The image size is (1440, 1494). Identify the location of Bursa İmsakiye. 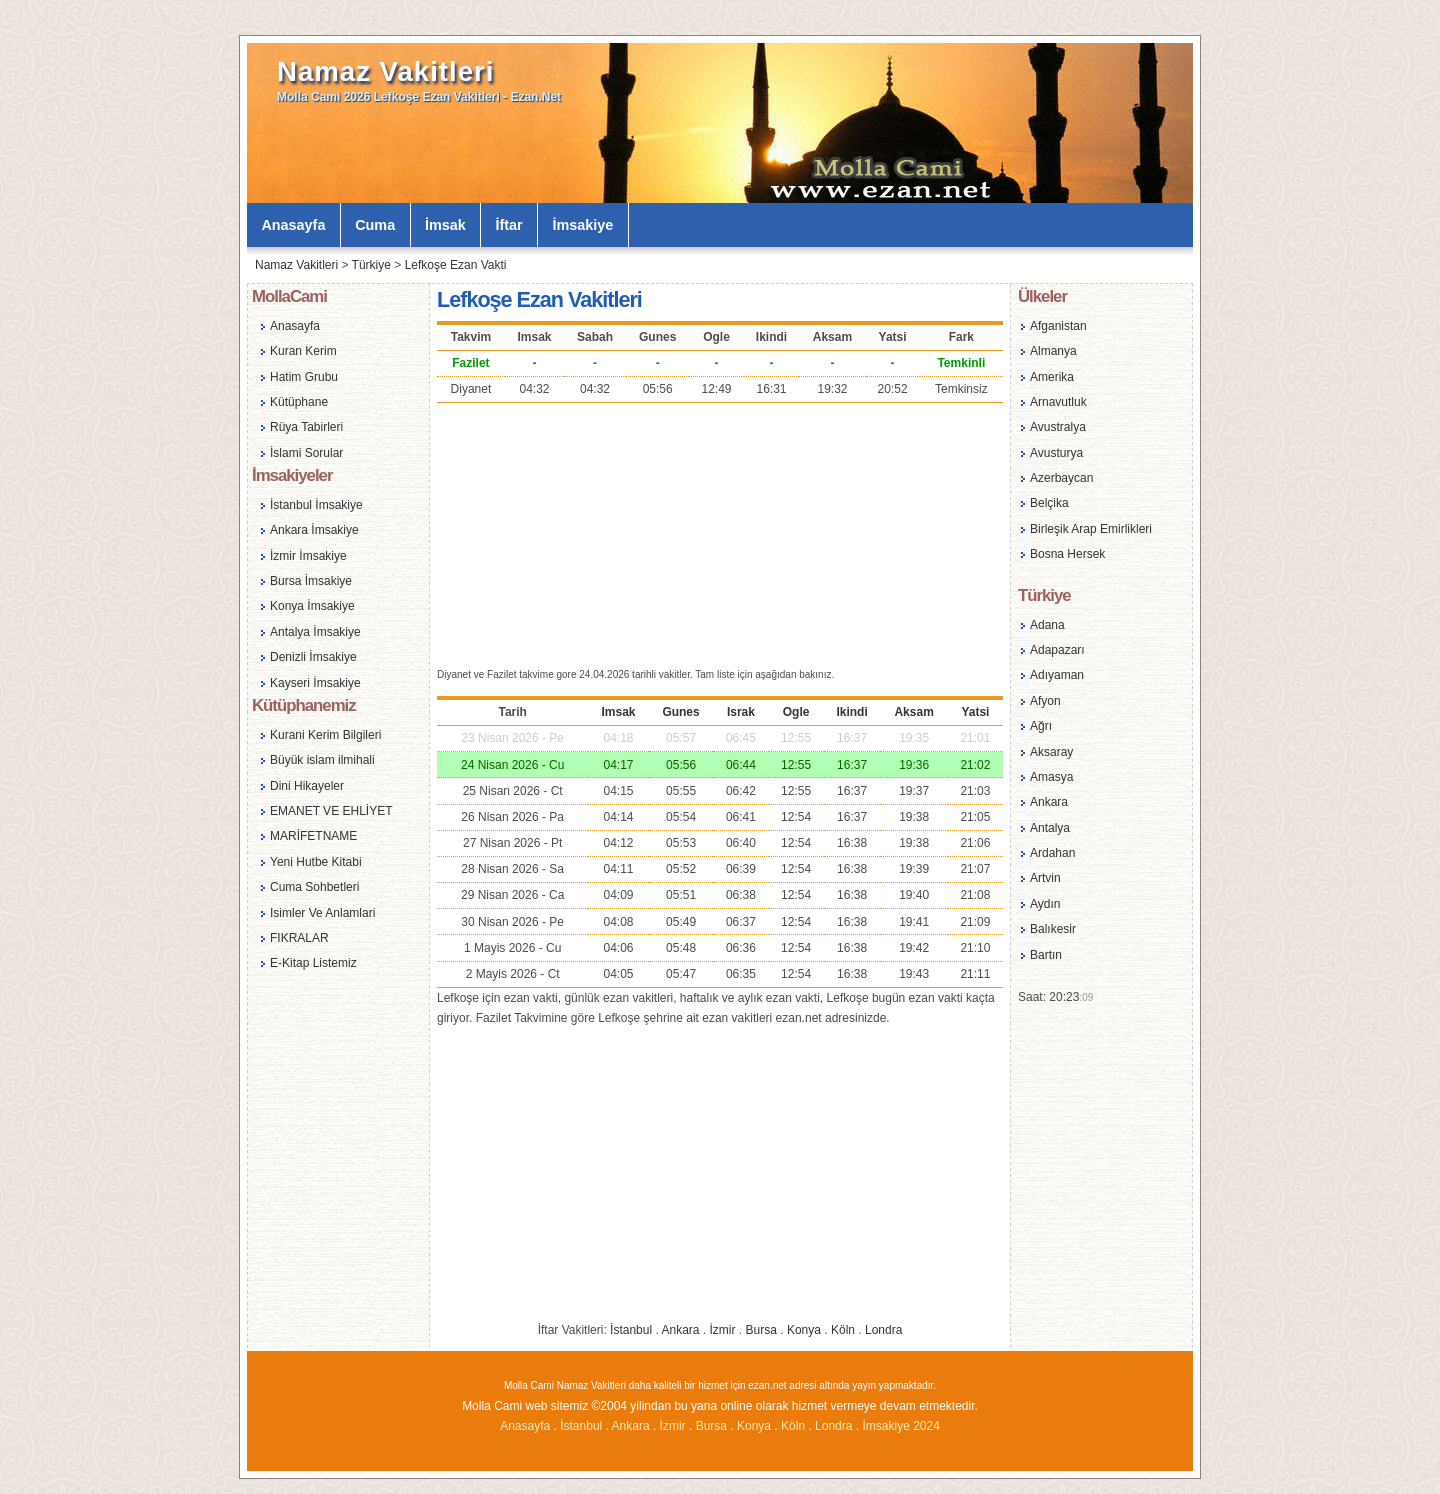
(311, 581).